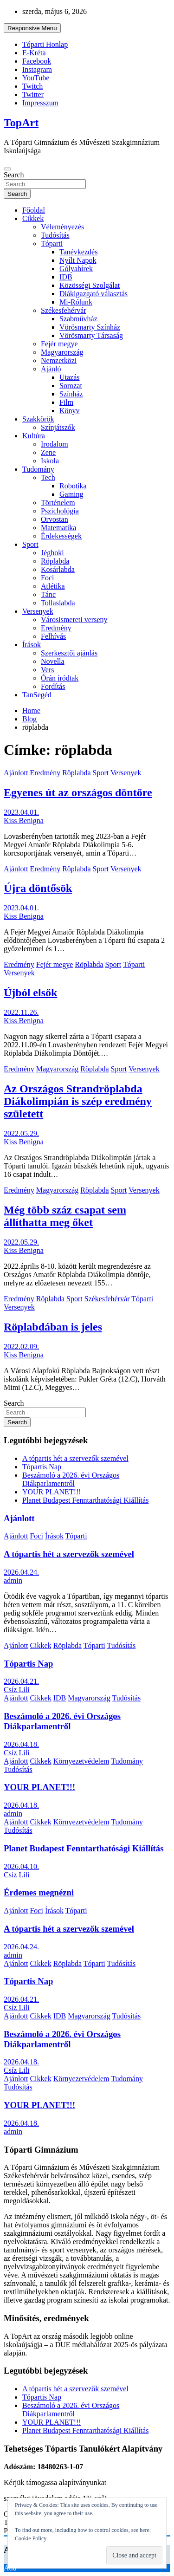  I want to click on E-Kréta, so click(34, 53).